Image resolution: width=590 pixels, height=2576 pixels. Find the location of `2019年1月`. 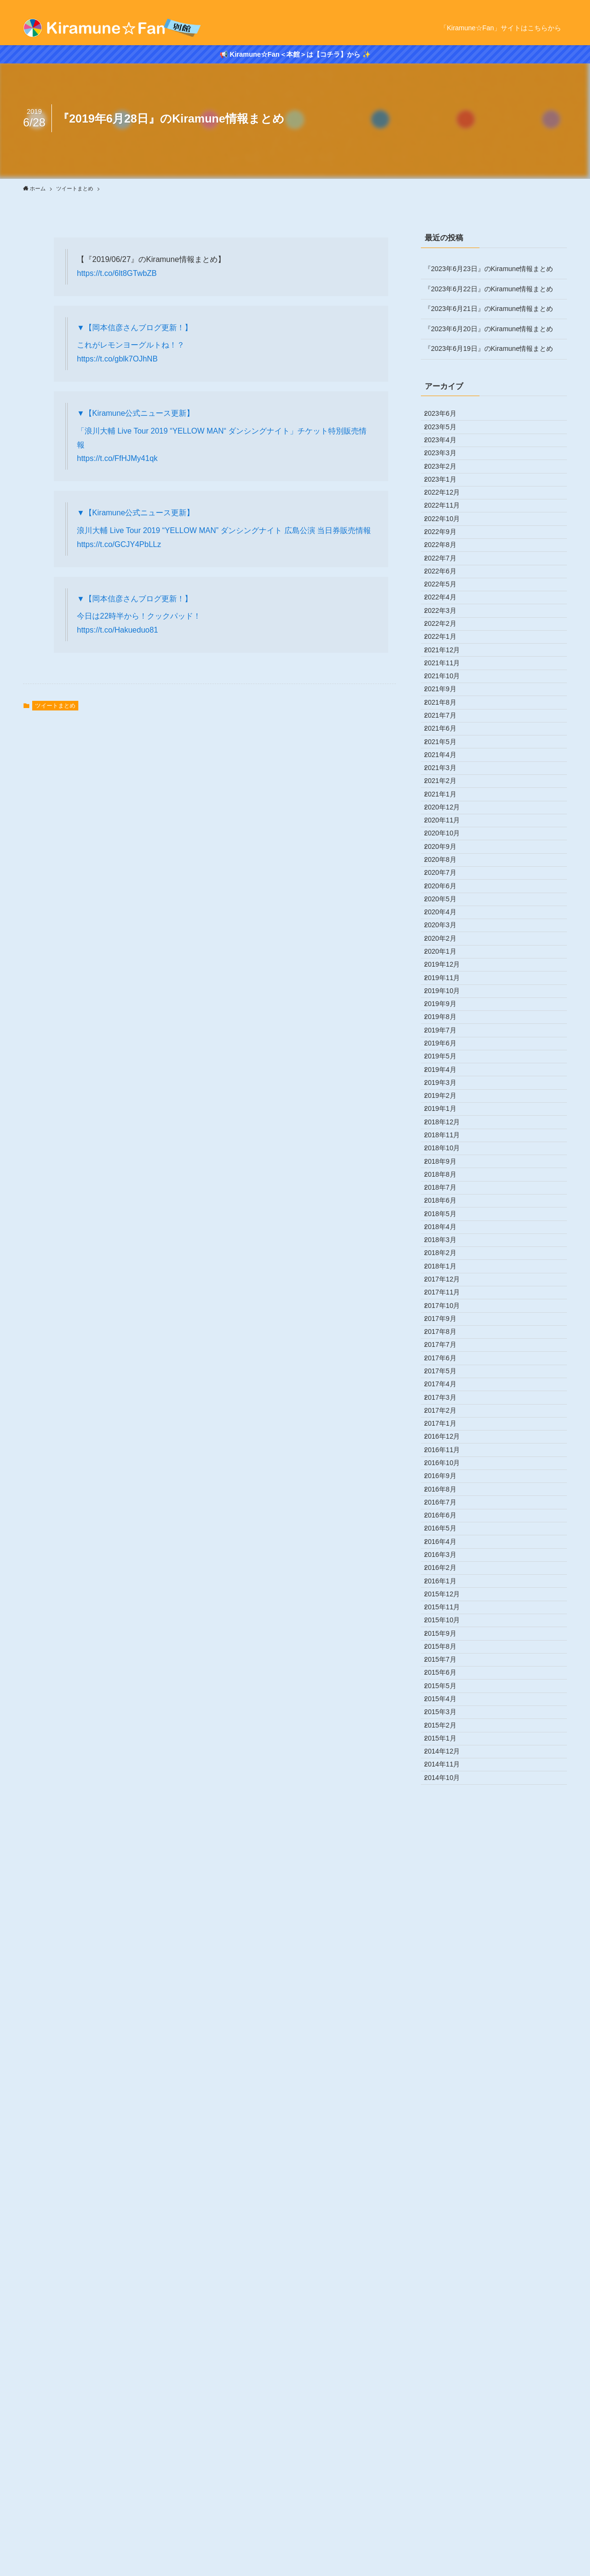

2019年1月 is located at coordinates (447, 1477).